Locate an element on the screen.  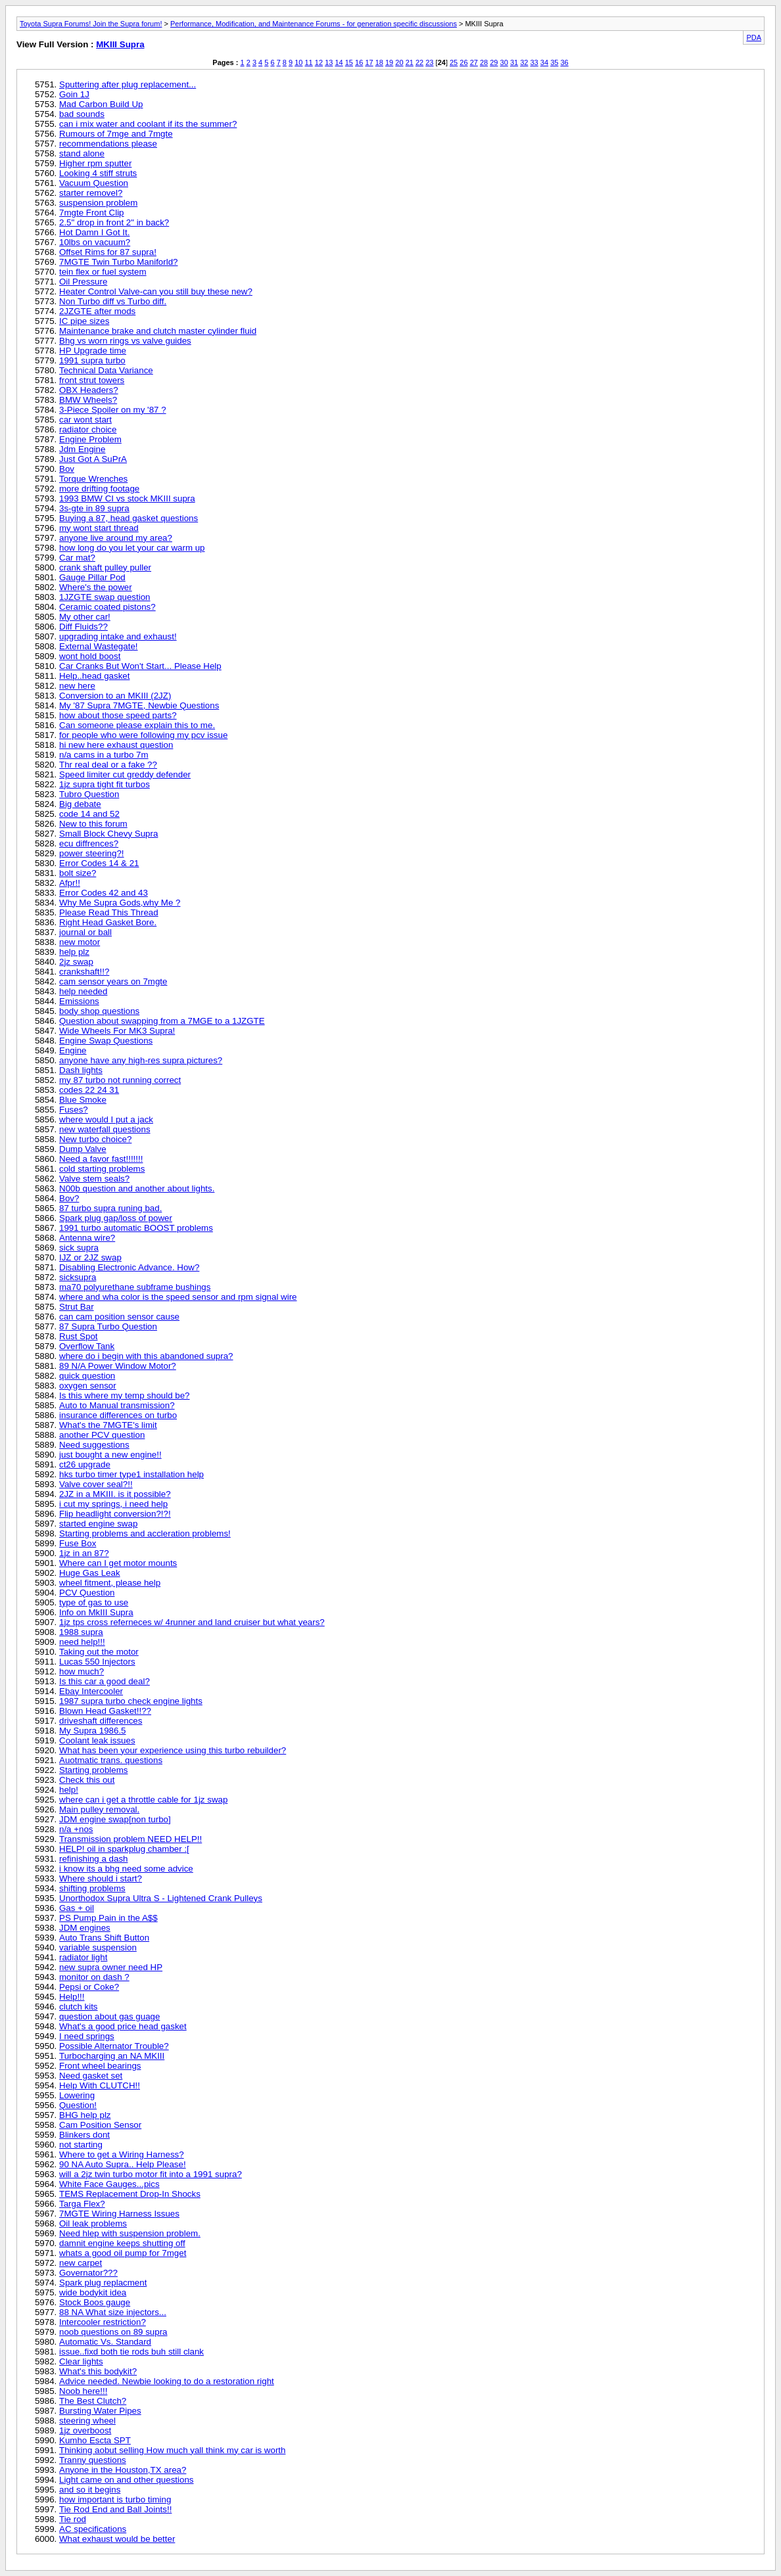
Advice needed. Newbie looking to do a restoration right is located at coordinates (166, 2381).